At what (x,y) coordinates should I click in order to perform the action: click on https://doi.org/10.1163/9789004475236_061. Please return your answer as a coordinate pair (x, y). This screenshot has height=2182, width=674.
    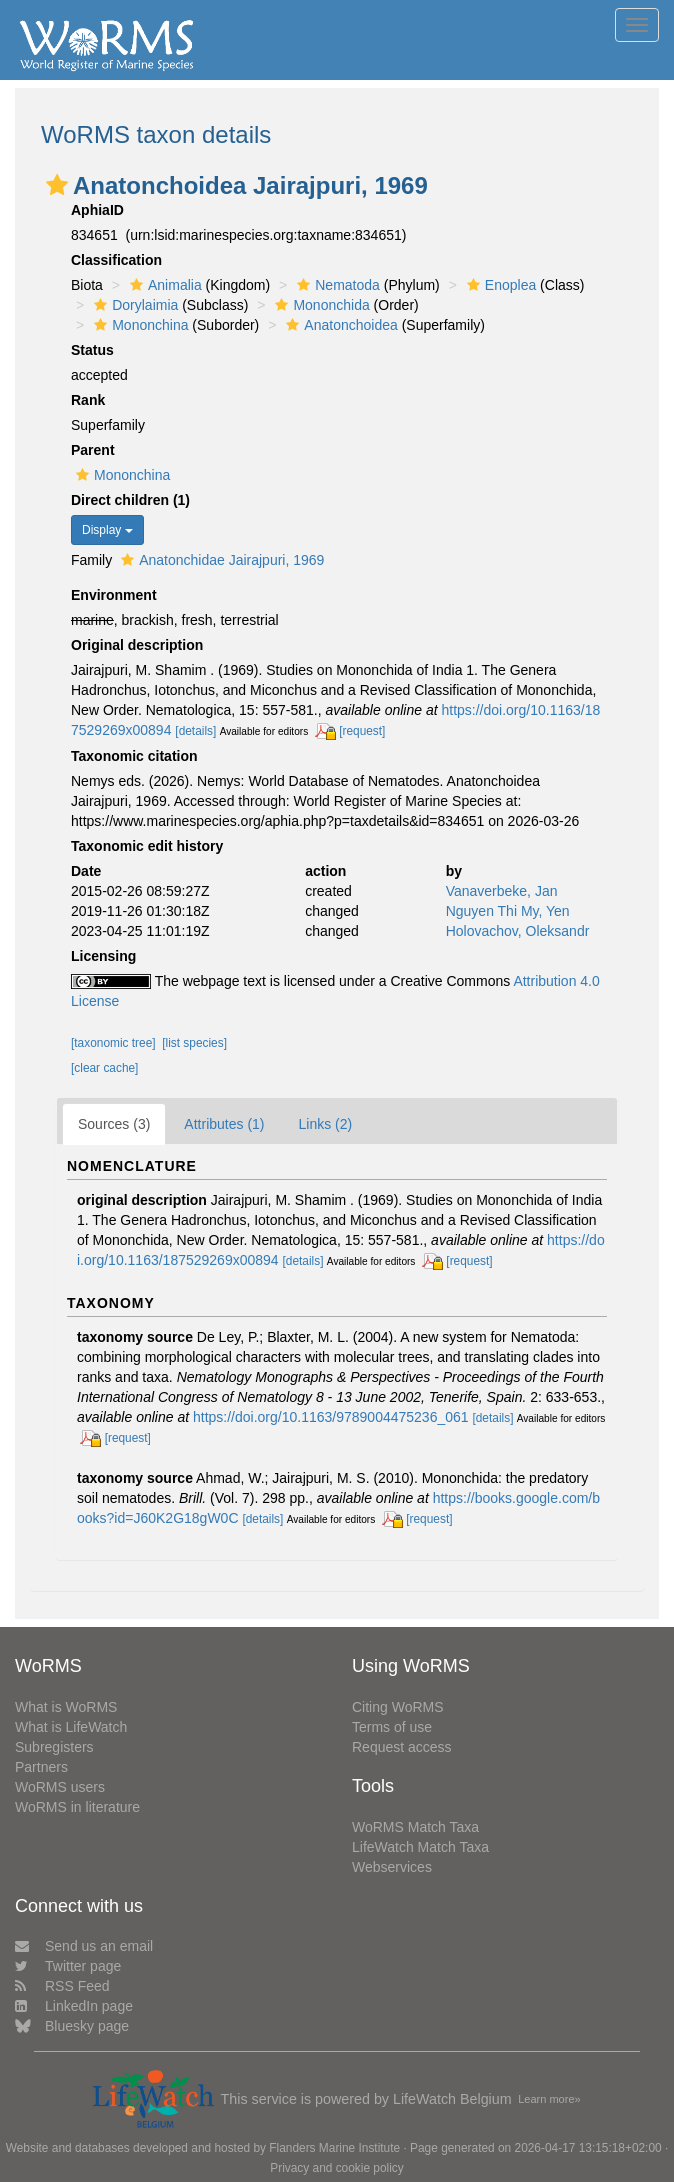
    Looking at the image, I should click on (331, 1417).